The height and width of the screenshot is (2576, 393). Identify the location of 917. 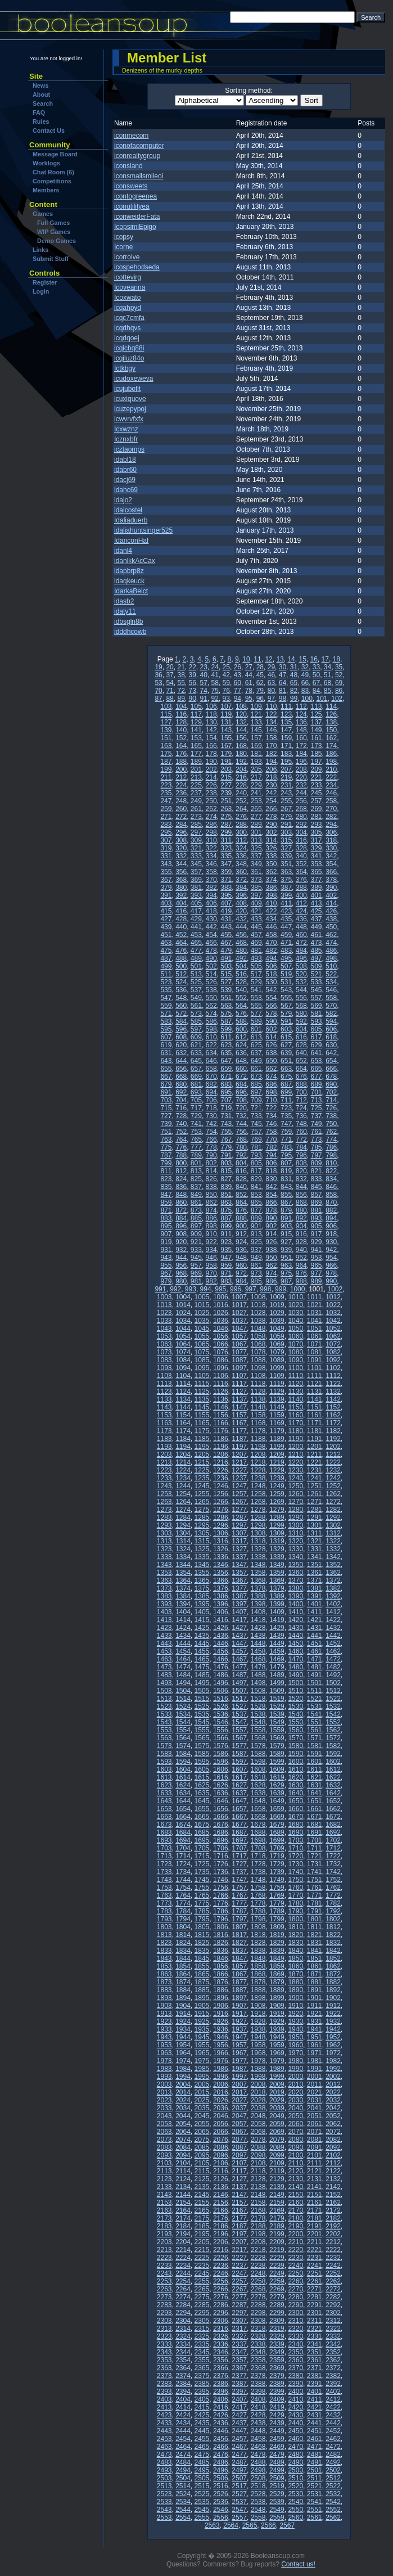
(316, 1234).